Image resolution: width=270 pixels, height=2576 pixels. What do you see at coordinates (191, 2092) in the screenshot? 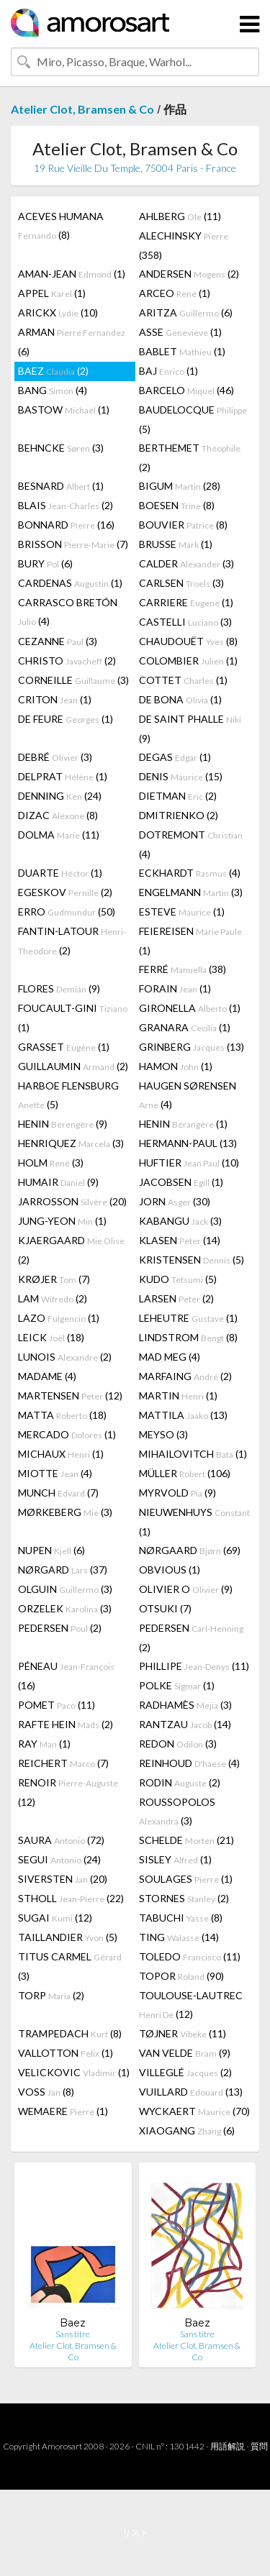
I see `VUILLARD (13)` at bounding box center [191, 2092].